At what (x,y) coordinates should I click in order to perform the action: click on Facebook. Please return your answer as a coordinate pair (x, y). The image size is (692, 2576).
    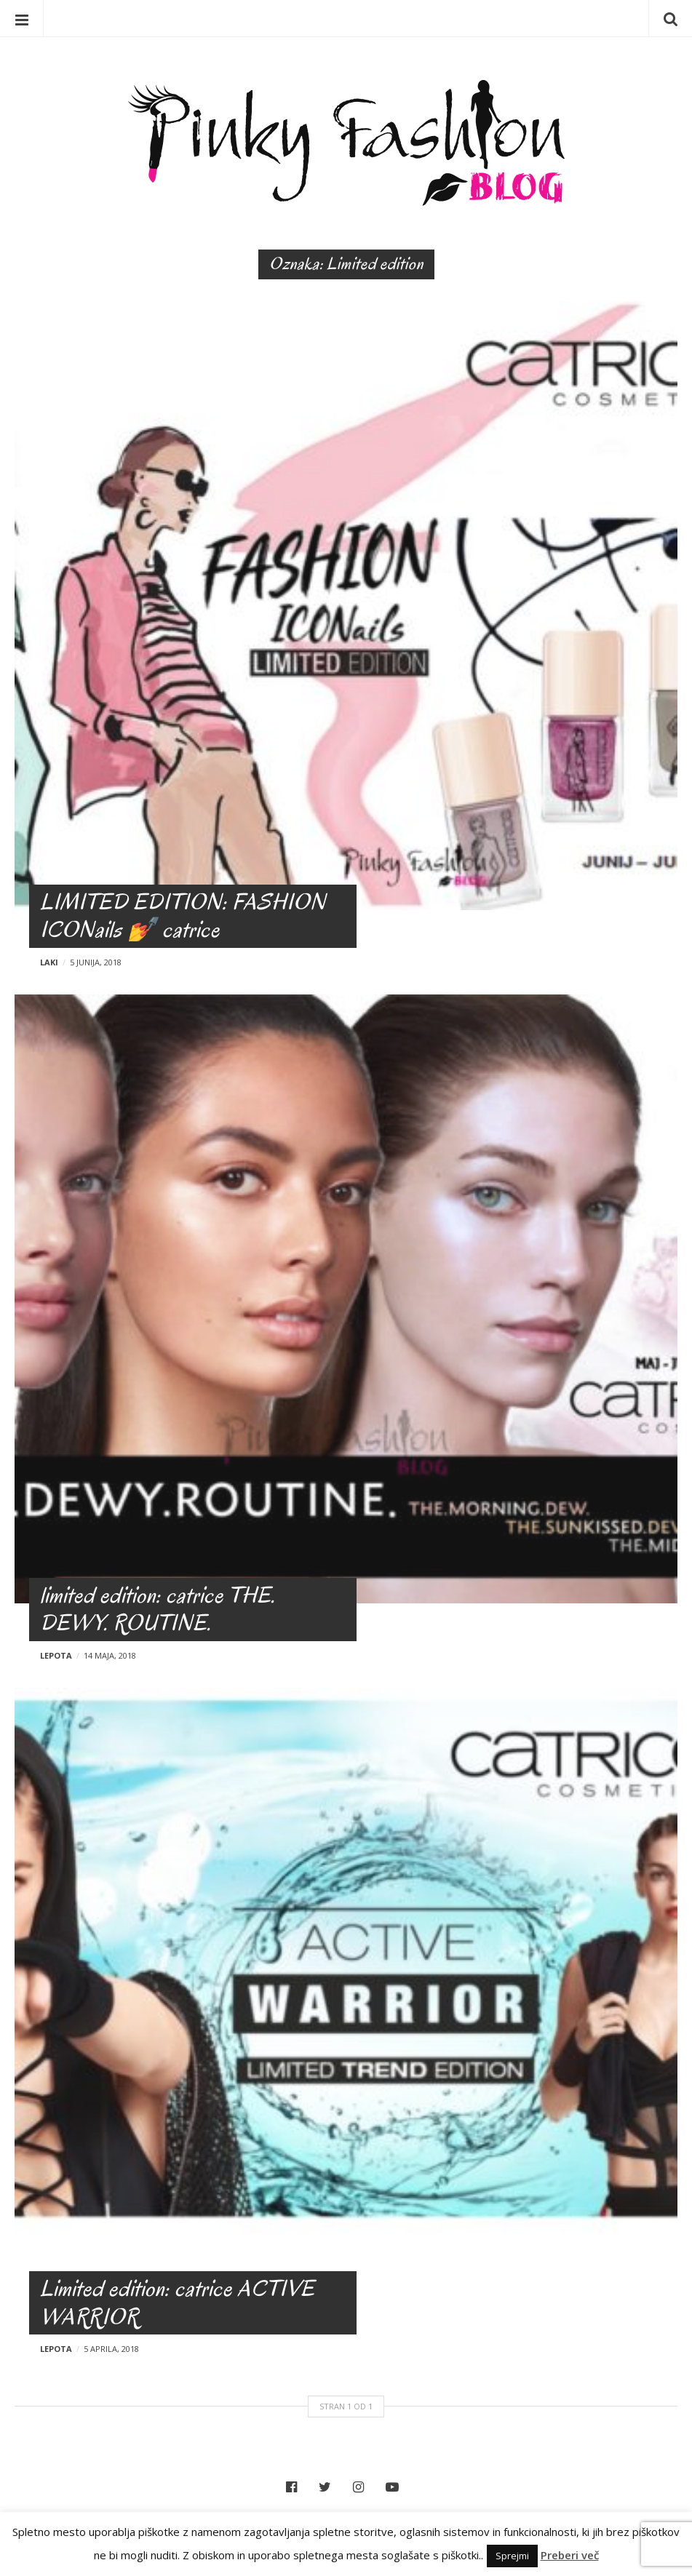
    Looking at the image, I should click on (295, 2487).